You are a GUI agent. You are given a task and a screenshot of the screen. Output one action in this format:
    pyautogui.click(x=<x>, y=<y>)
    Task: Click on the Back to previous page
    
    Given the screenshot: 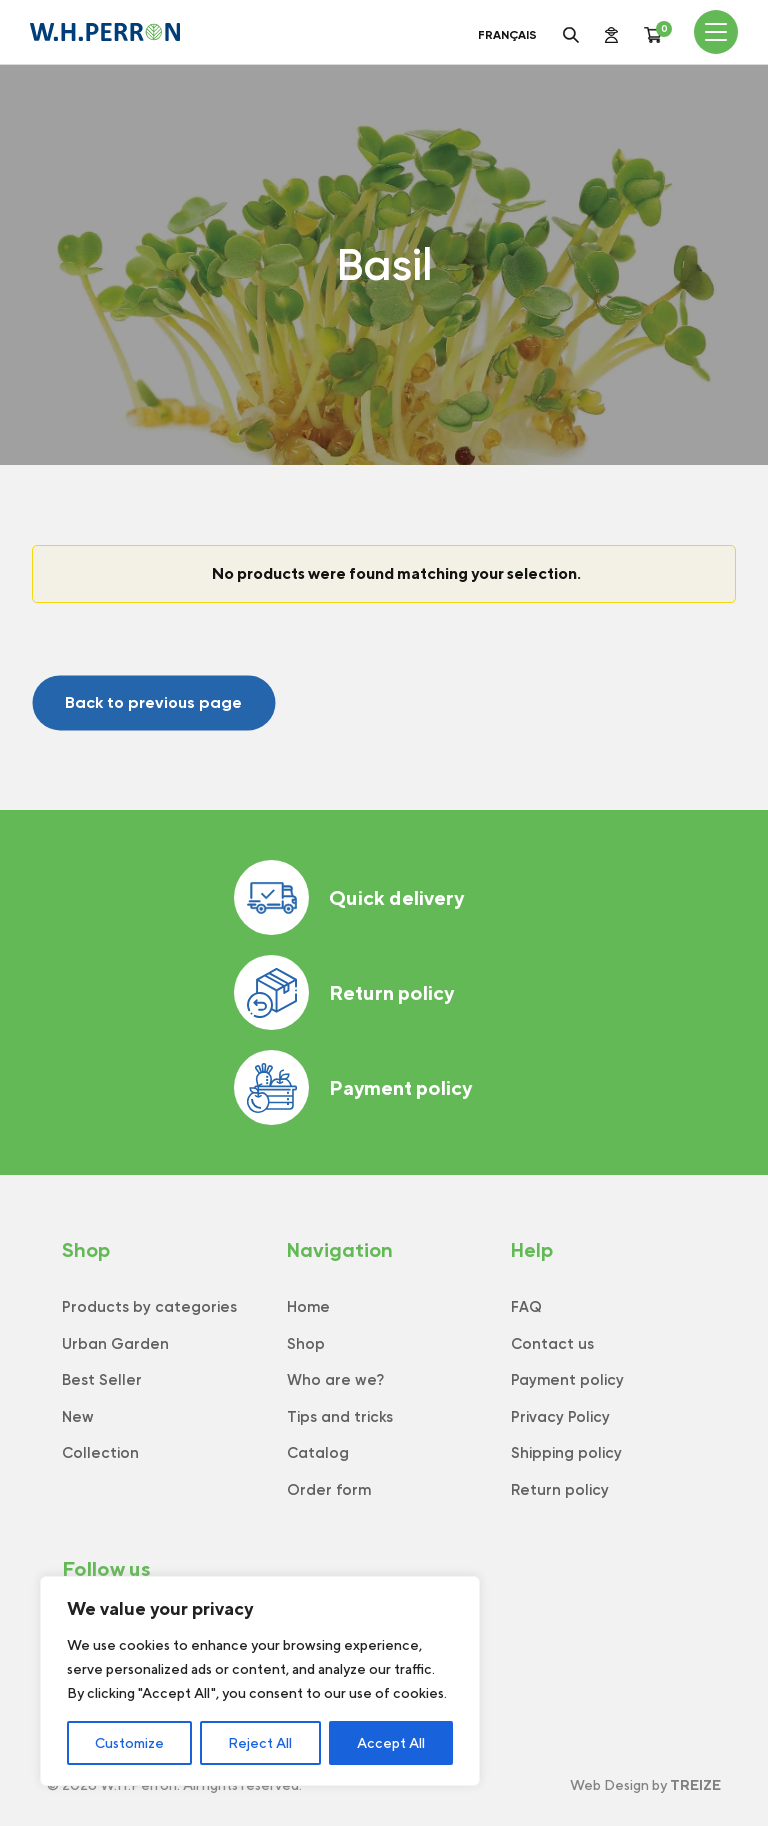 What is the action you would take?
    pyautogui.click(x=153, y=702)
    